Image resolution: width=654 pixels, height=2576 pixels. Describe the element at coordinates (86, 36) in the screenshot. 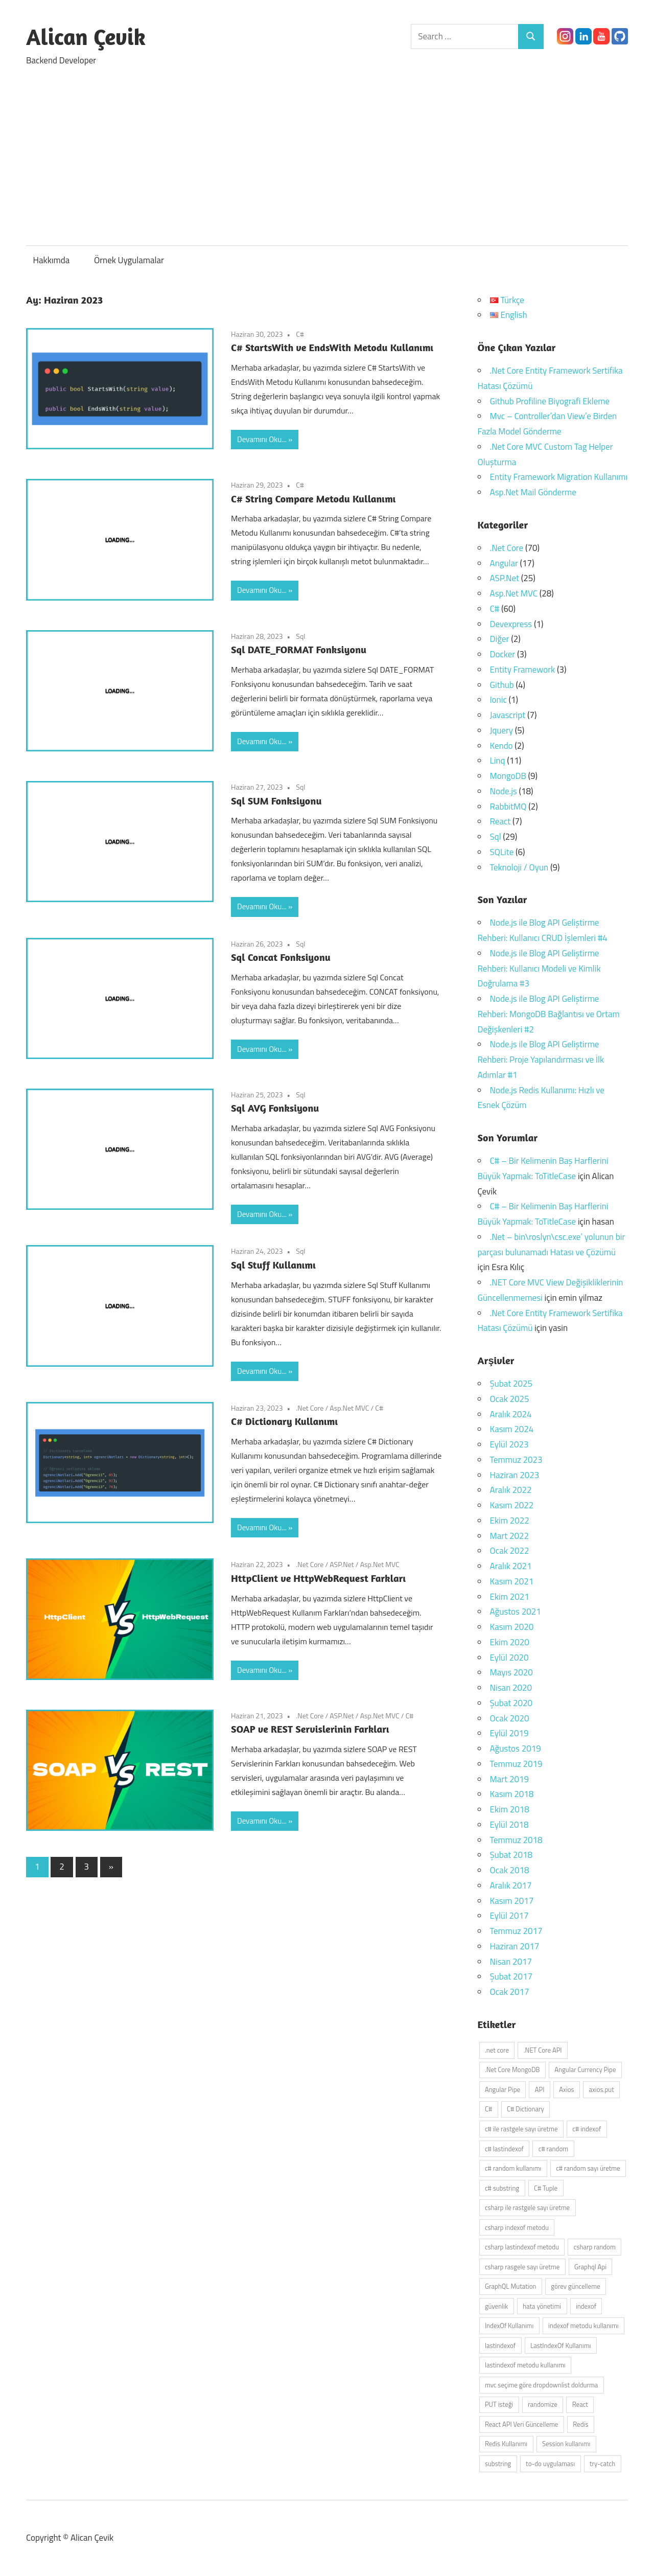

I see `Alican Çevik` at that location.